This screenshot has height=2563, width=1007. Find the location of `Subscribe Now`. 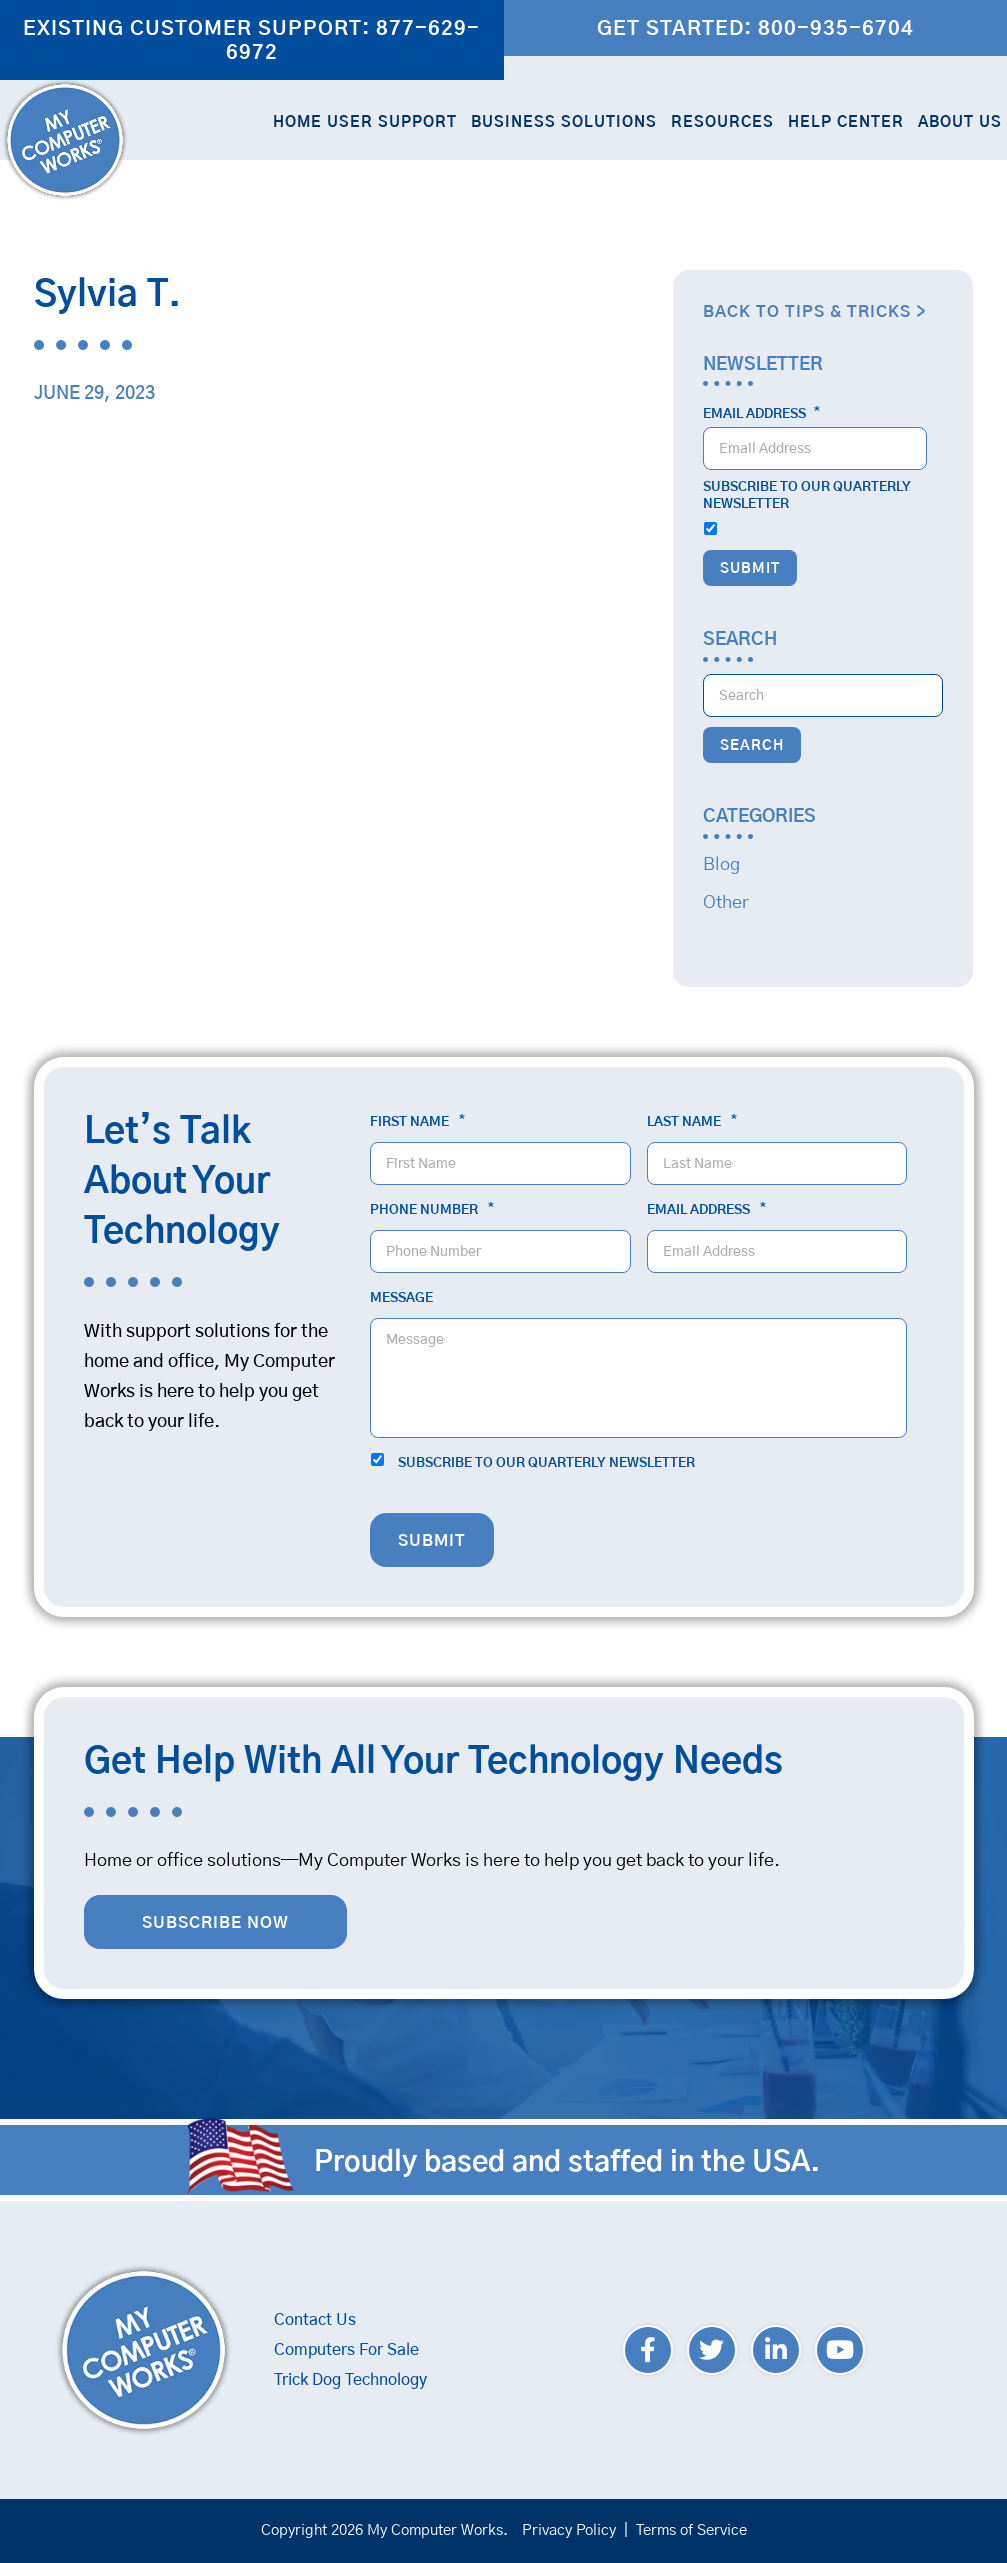

Subscribe Now is located at coordinates (215, 1923).